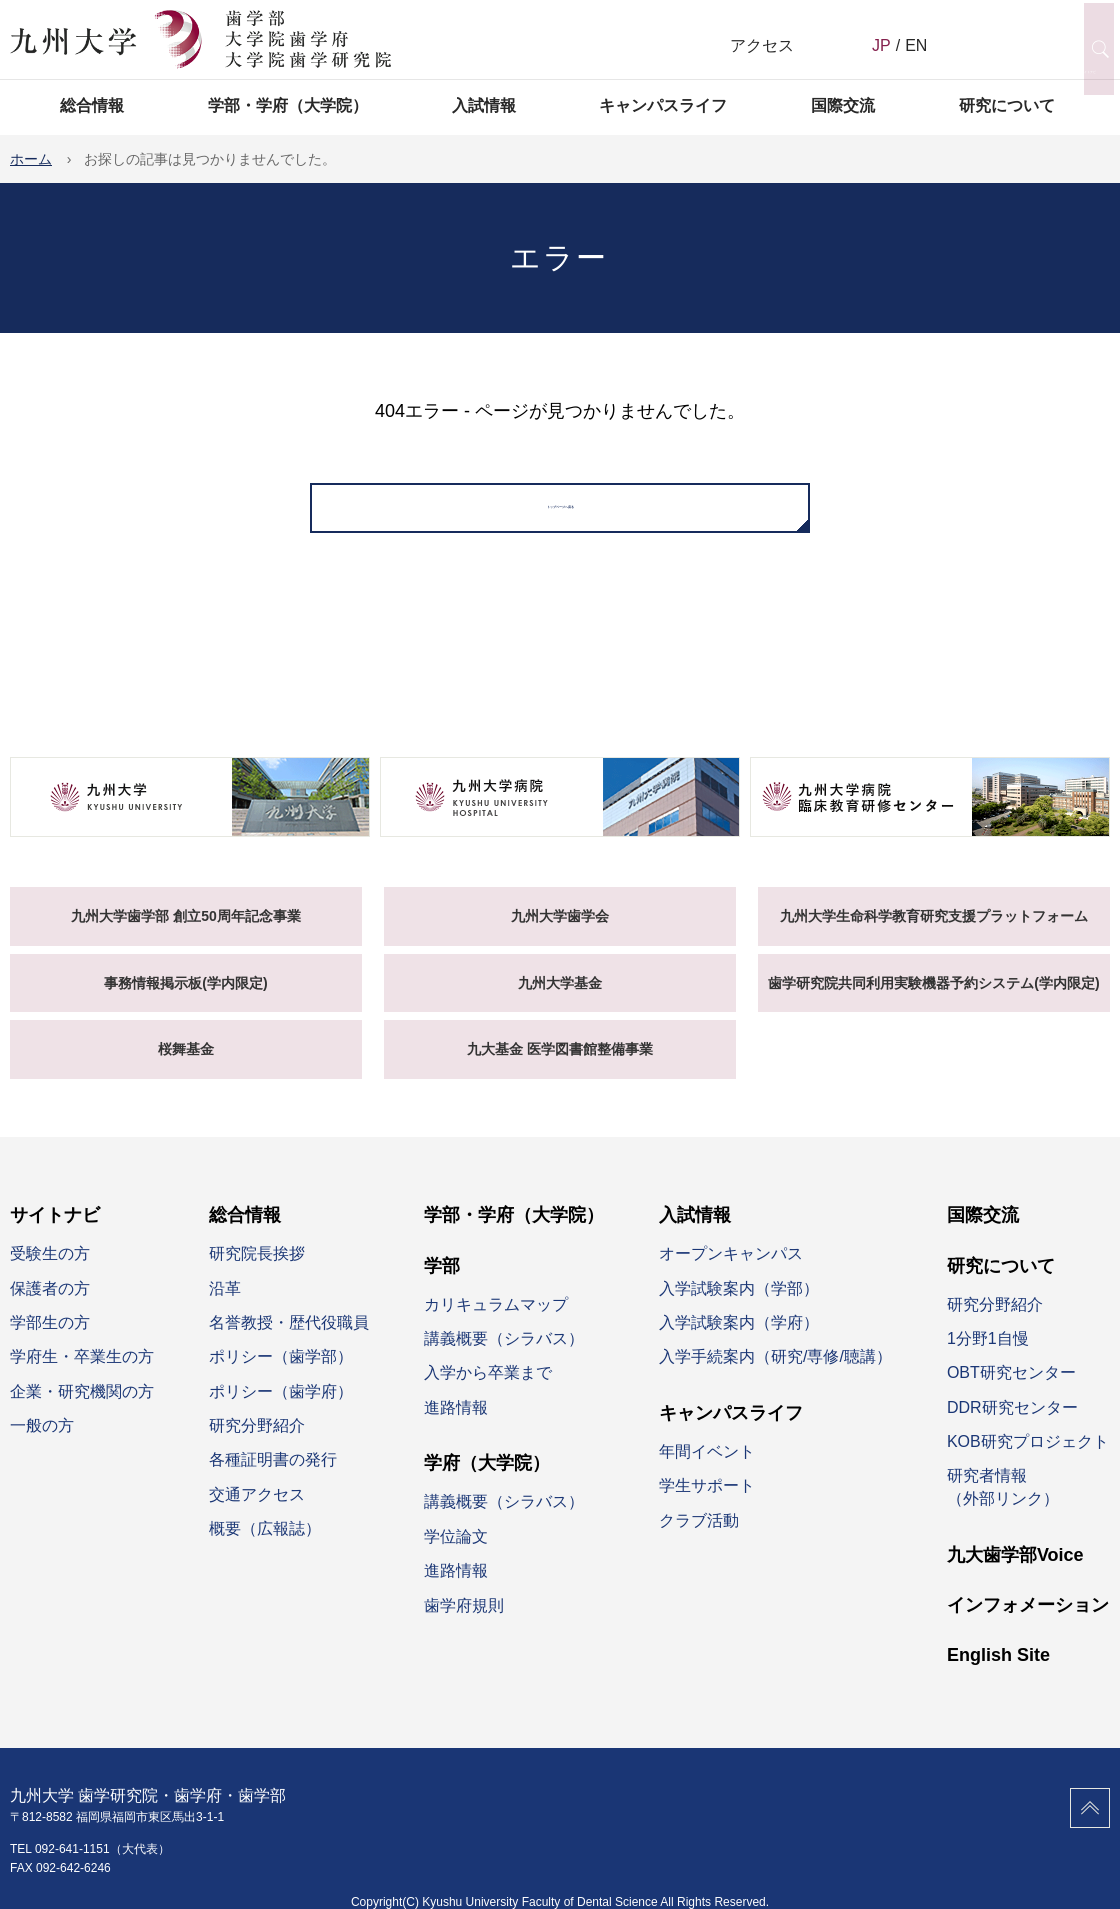  I want to click on カリキュラムマップ, so click(496, 1323).